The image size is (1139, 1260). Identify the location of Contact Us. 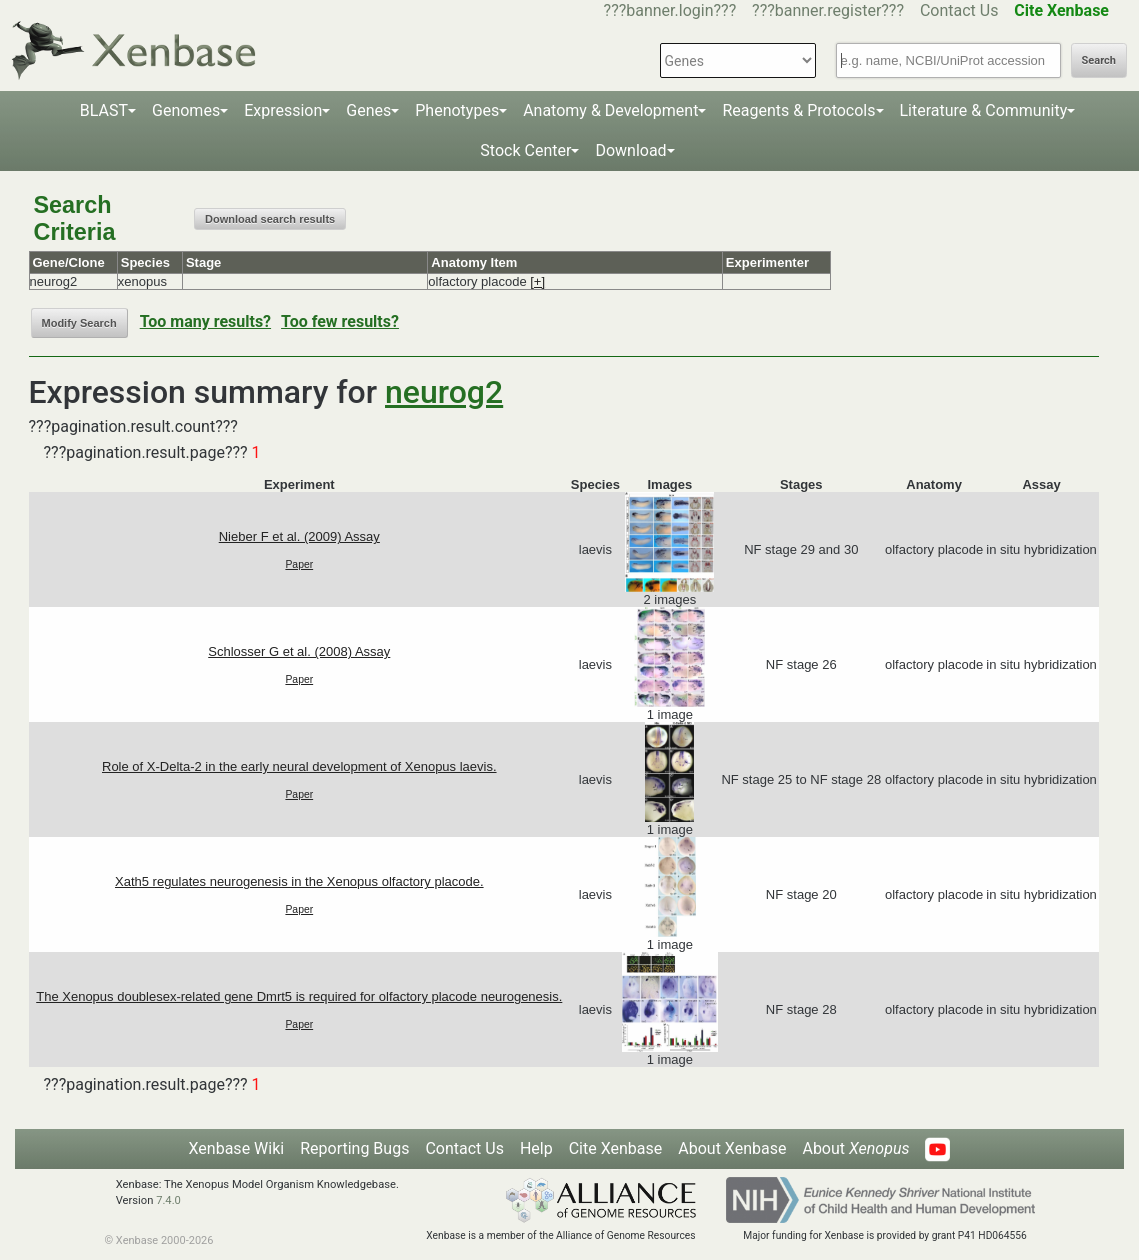
(959, 10).